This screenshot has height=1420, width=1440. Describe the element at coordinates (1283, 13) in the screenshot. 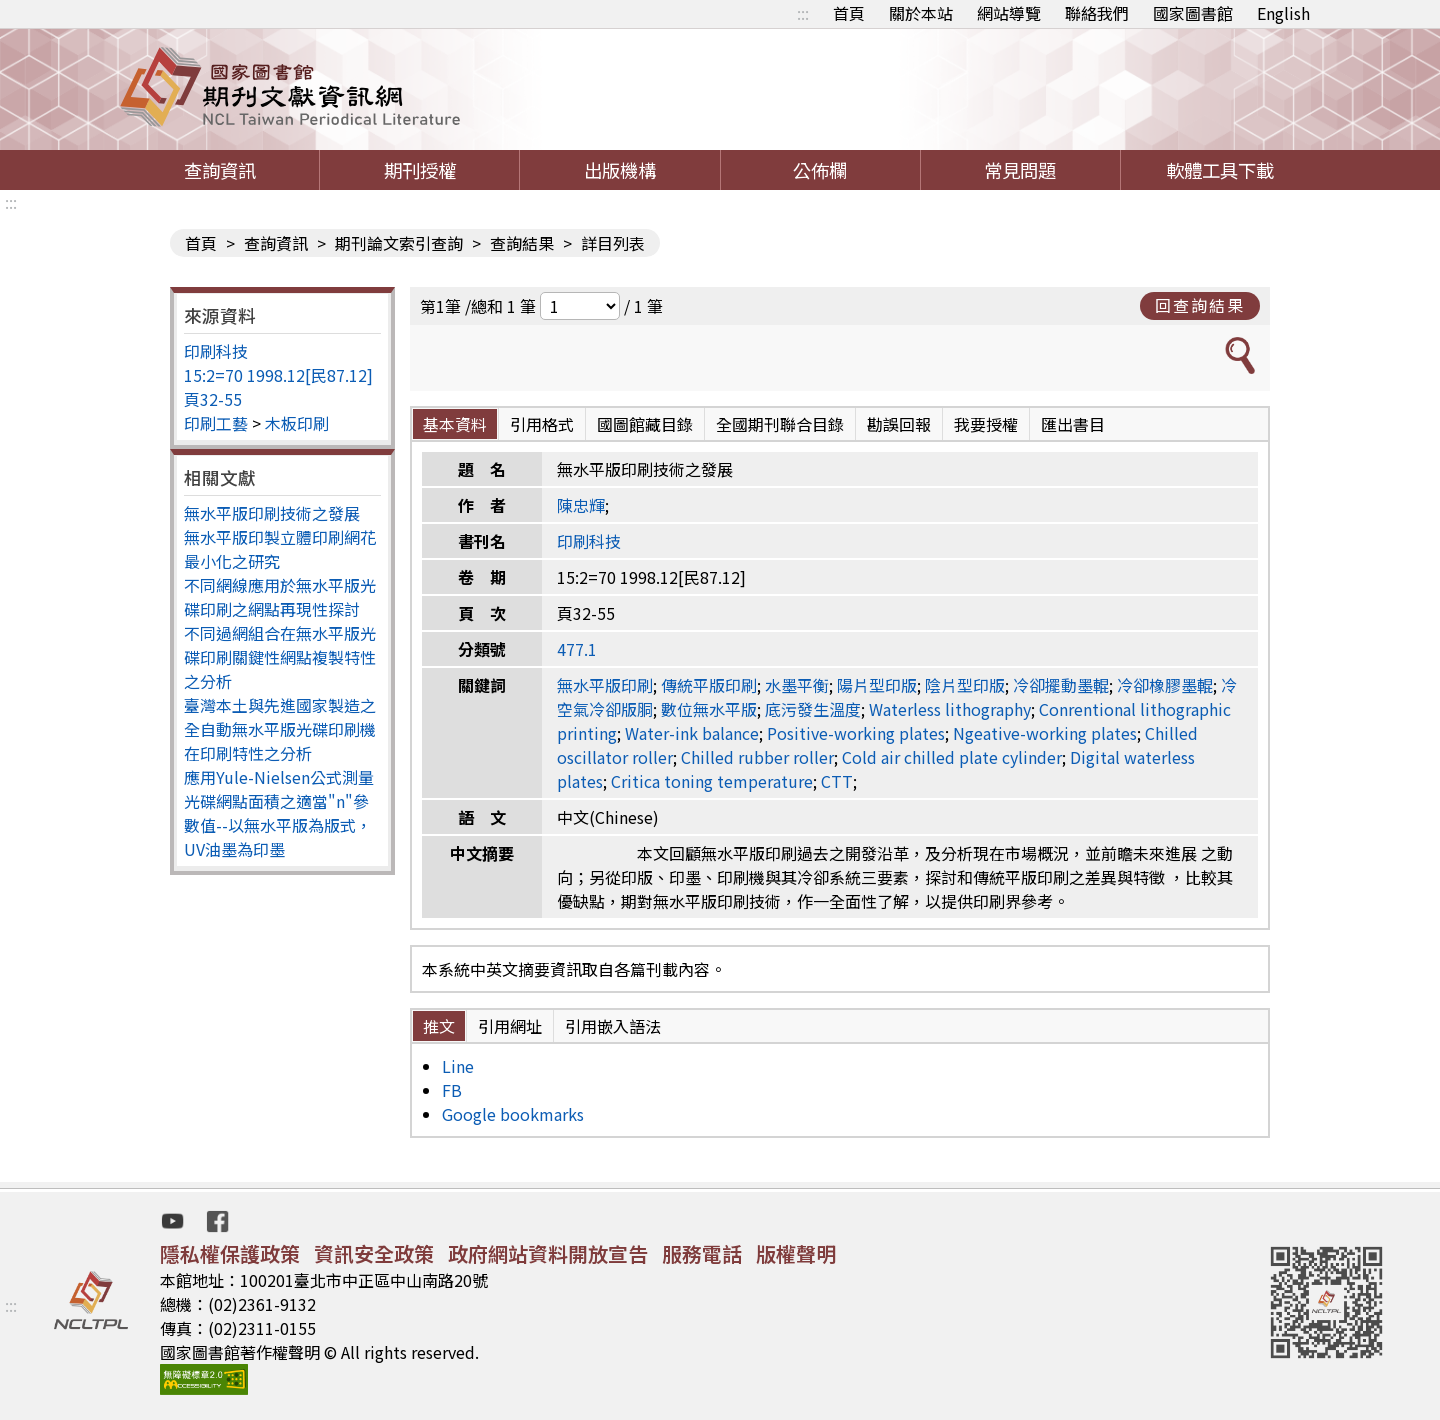

I see `English` at that location.